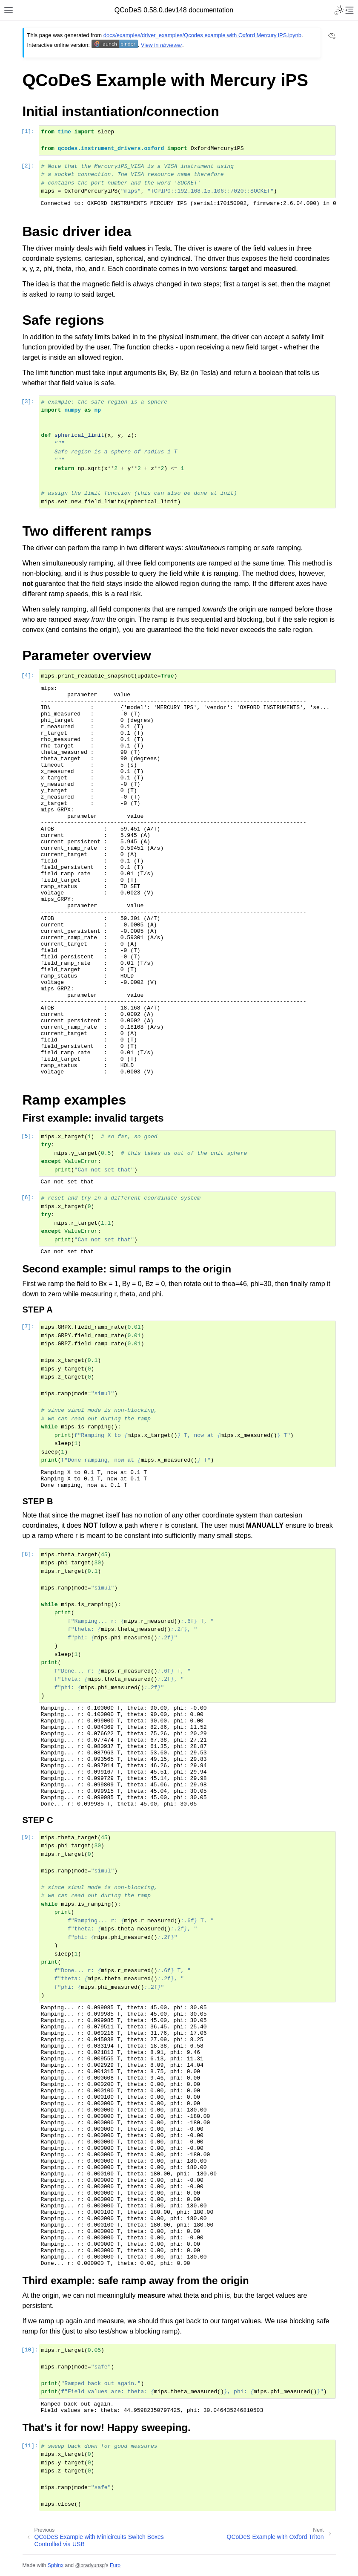 The height and width of the screenshot is (2576, 358). What do you see at coordinates (202, 35) in the screenshot?
I see `docs/examples/driver_examples/Qcodes example with Oxford Mercury iPS.ipynb` at bounding box center [202, 35].